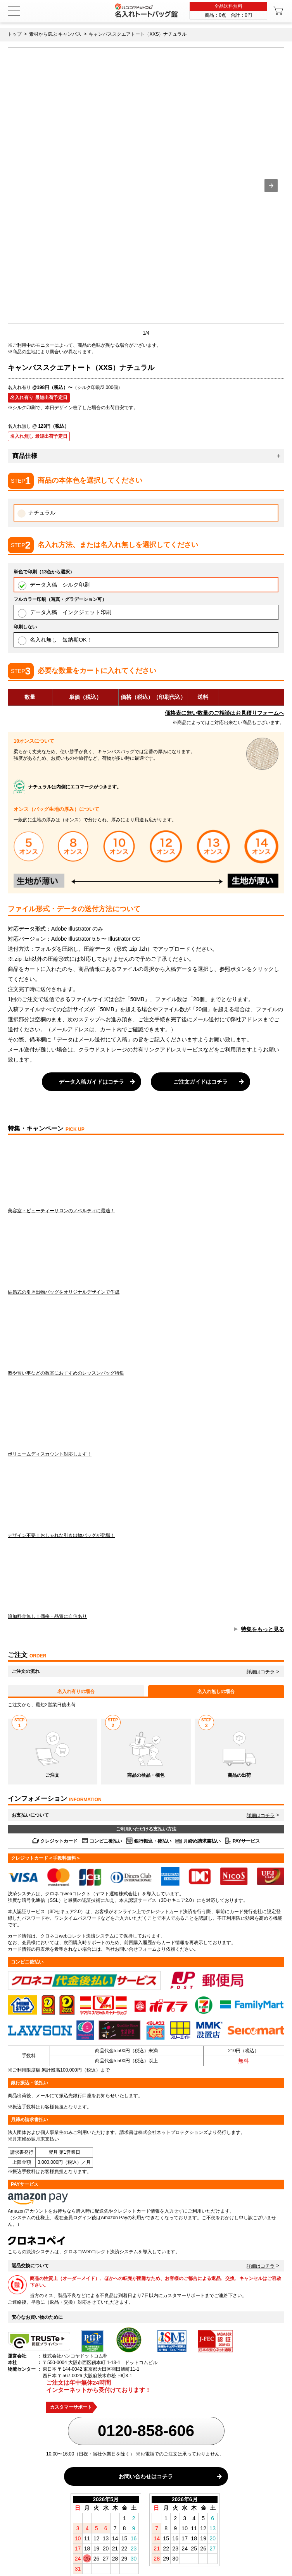 Image resolution: width=292 pixels, height=2576 pixels. What do you see at coordinates (200, 1082) in the screenshot?
I see `ご注文ガイドはコチラ [button]` at bounding box center [200, 1082].